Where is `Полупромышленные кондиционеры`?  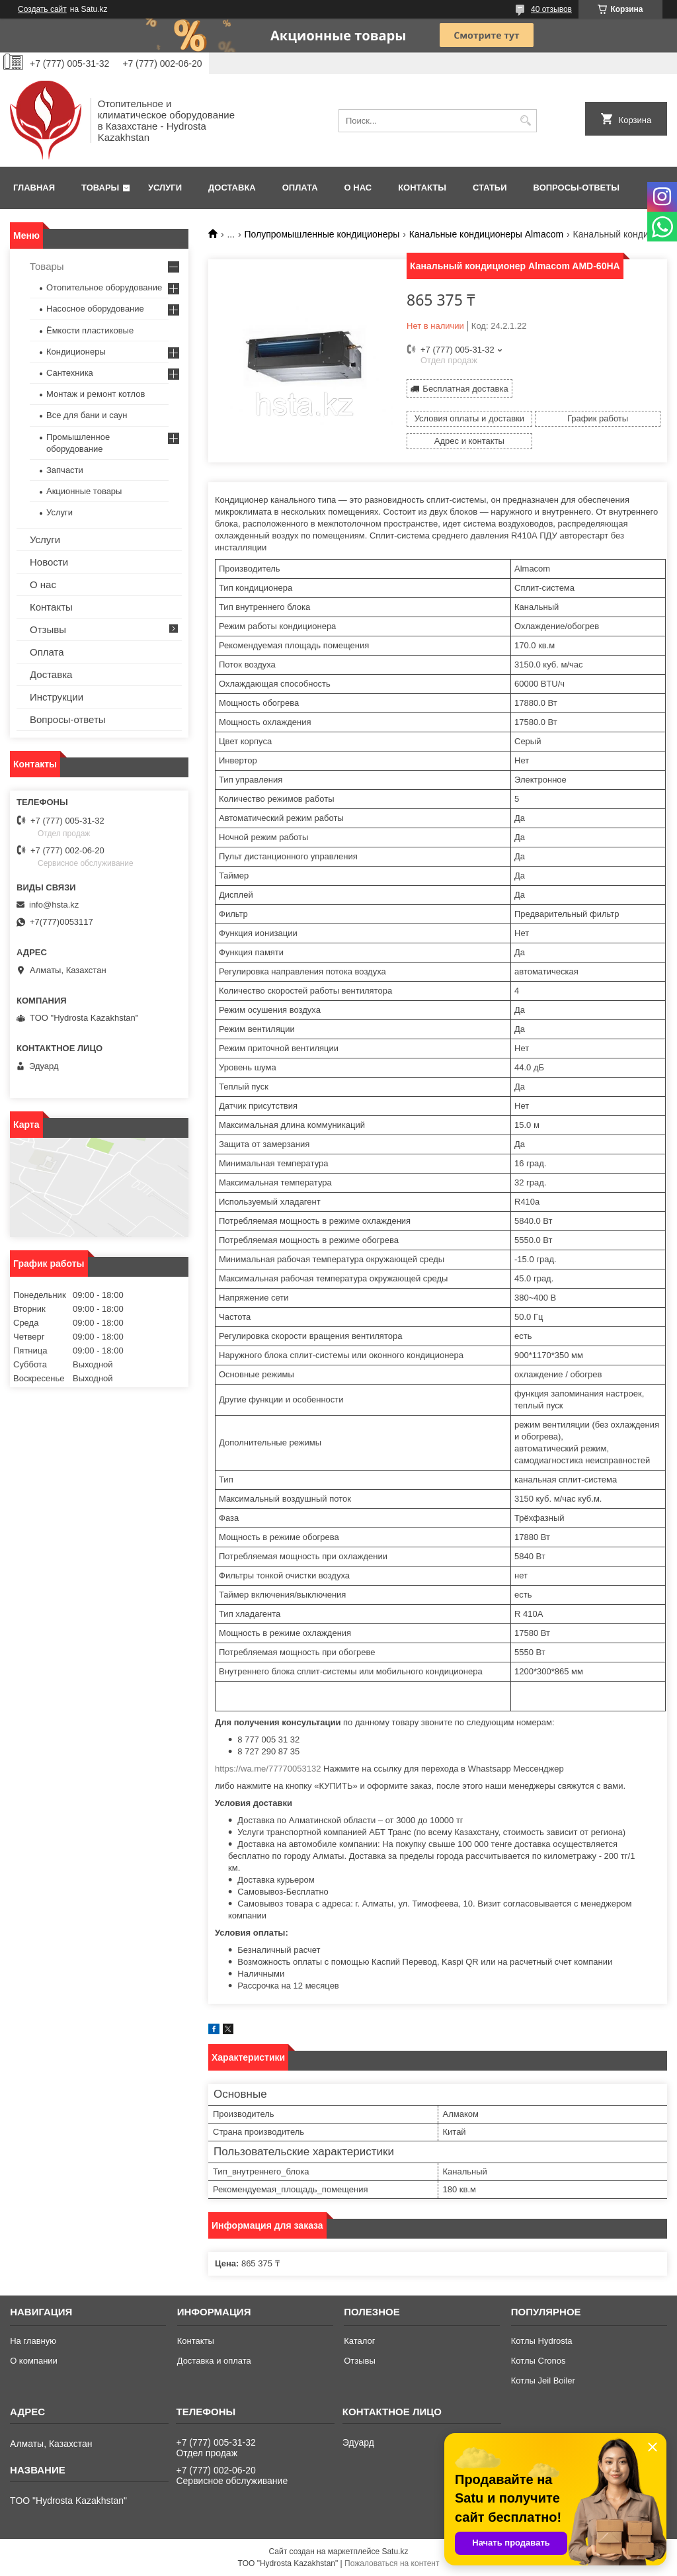 Полупромышленные кондиционеры is located at coordinates (322, 234).